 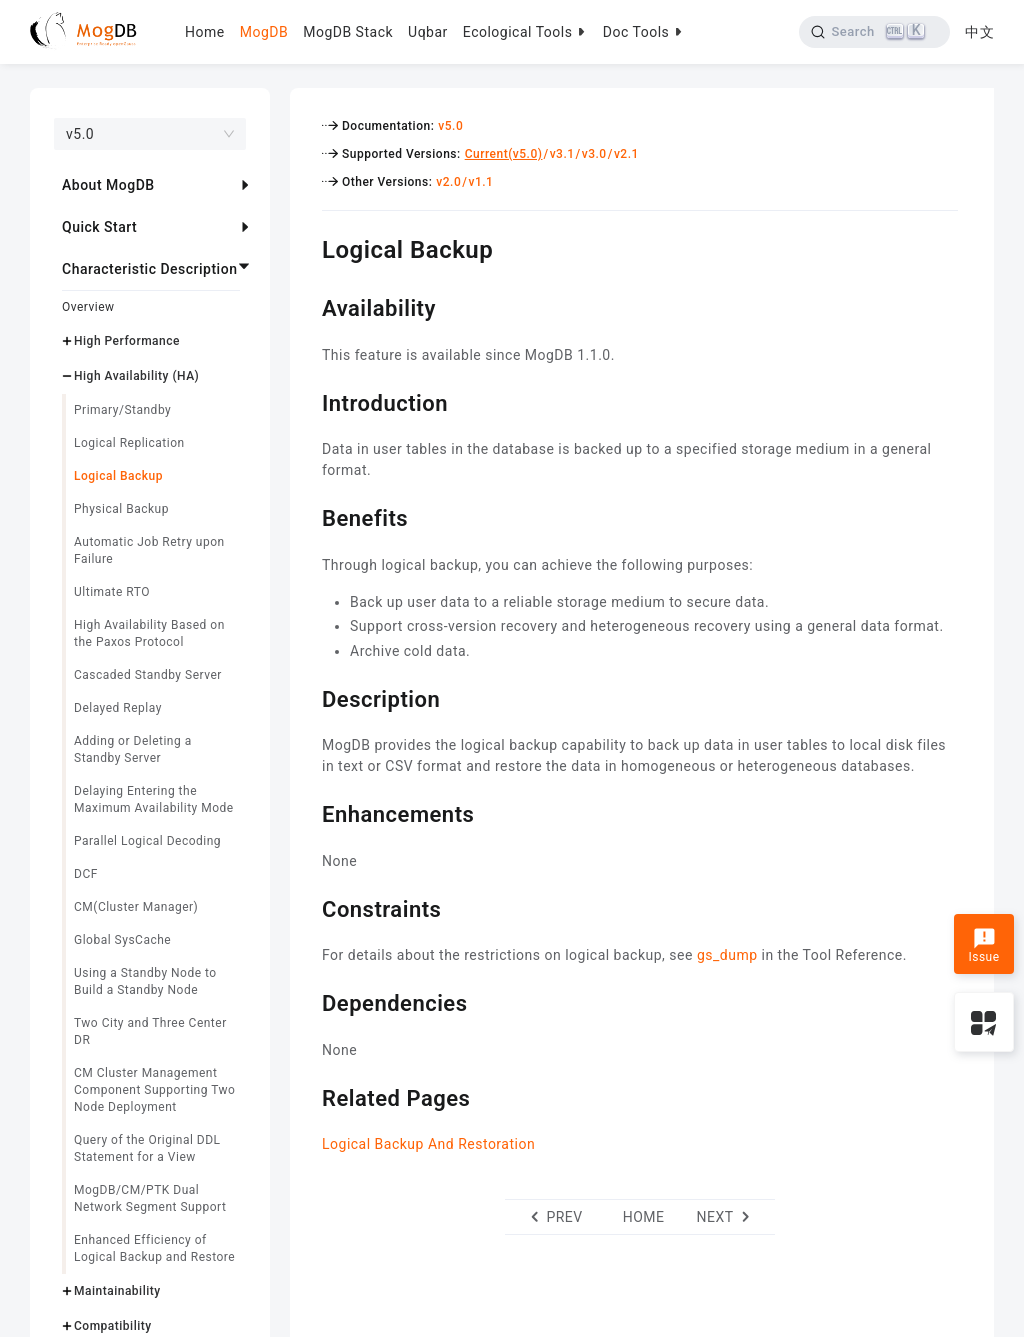 What do you see at coordinates (626, 154) in the screenshot?
I see `v2.1` at bounding box center [626, 154].